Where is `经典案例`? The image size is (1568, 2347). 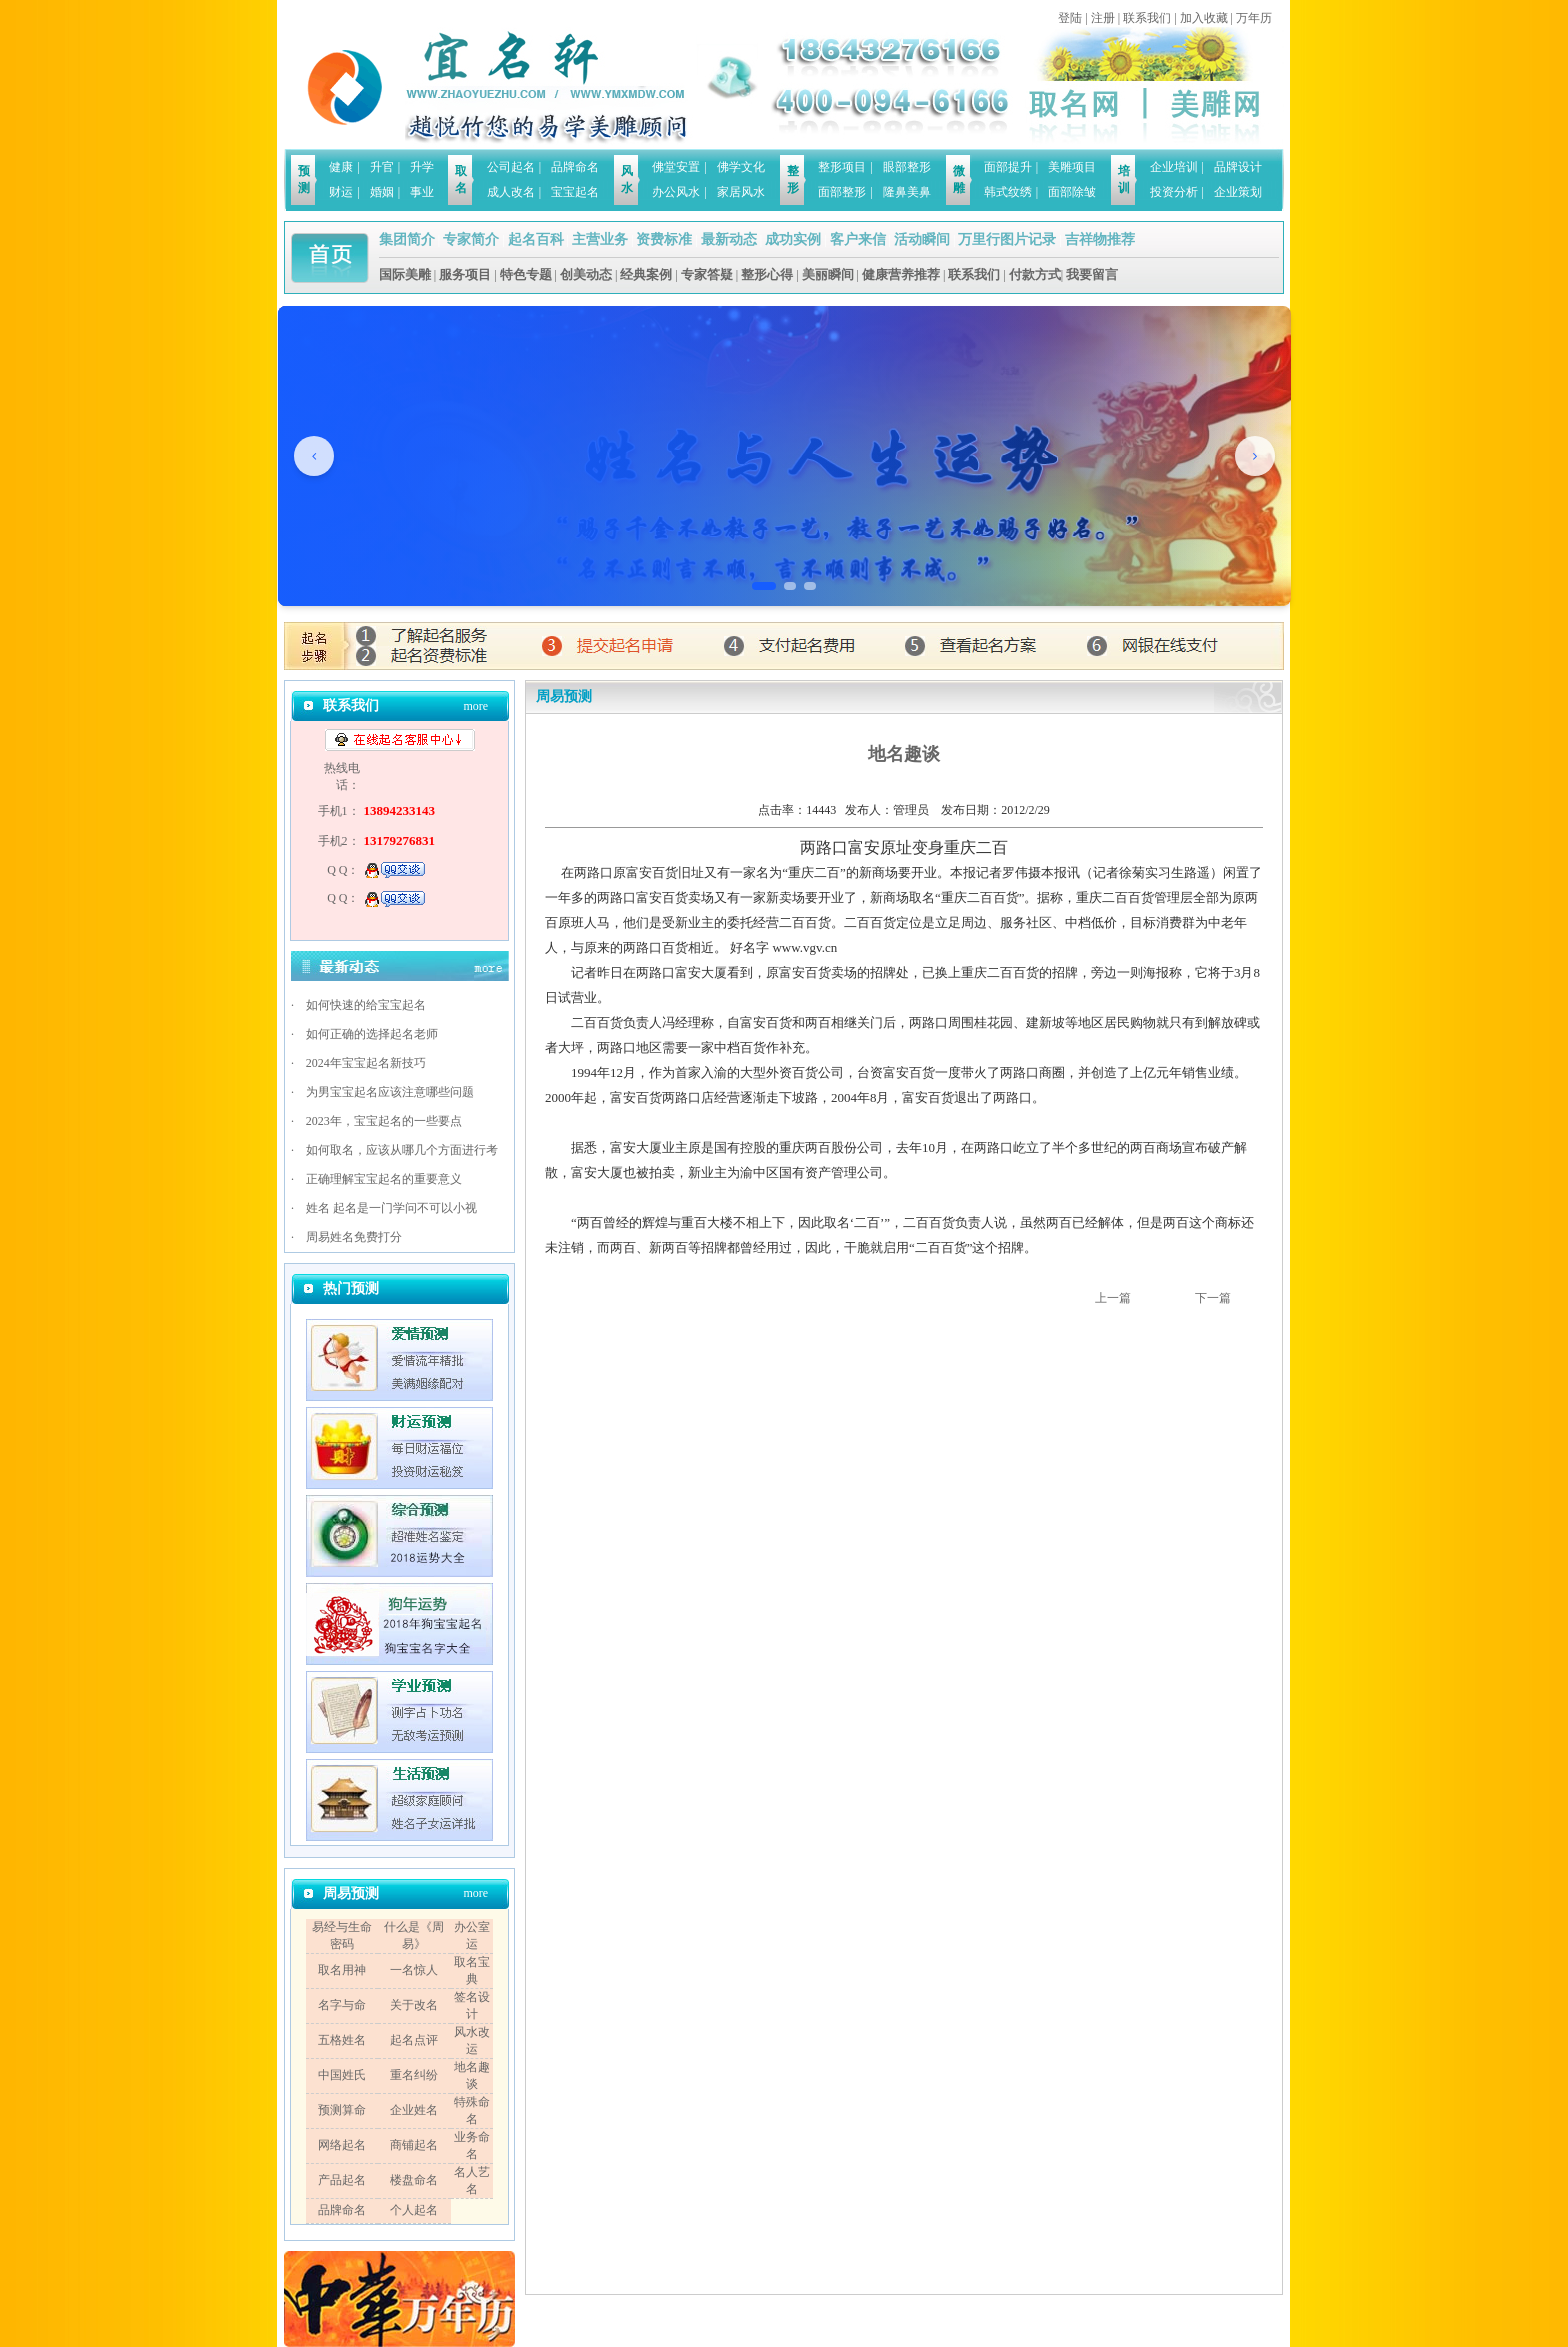 经典案例 is located at coordinates (646, 274).